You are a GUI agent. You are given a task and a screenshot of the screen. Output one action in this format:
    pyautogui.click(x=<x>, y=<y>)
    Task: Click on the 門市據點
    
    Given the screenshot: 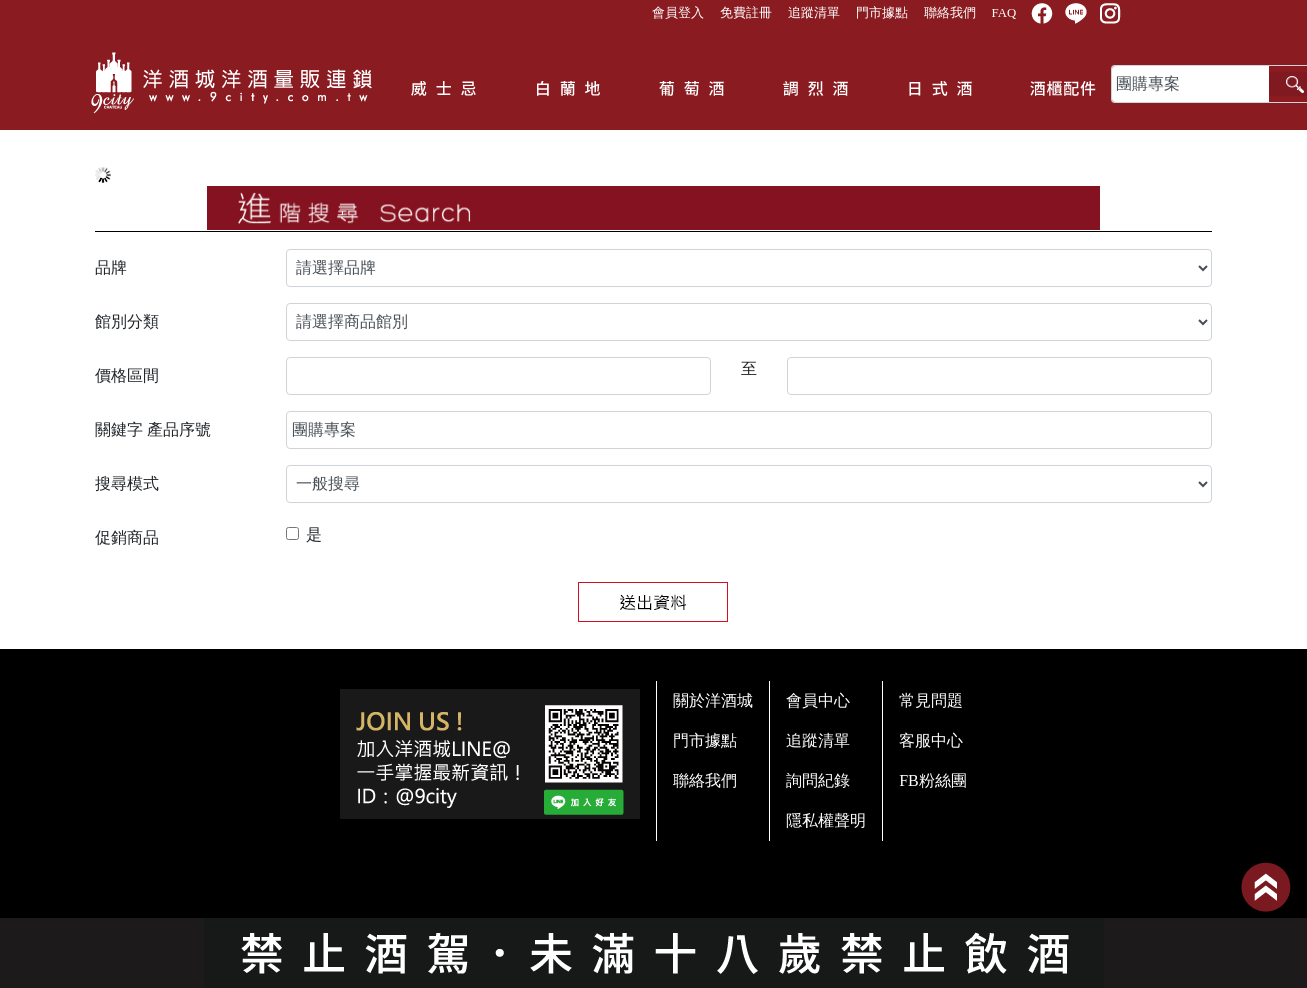 What is the action you would take?
    pyautogui.click(x=882, y=13)
    